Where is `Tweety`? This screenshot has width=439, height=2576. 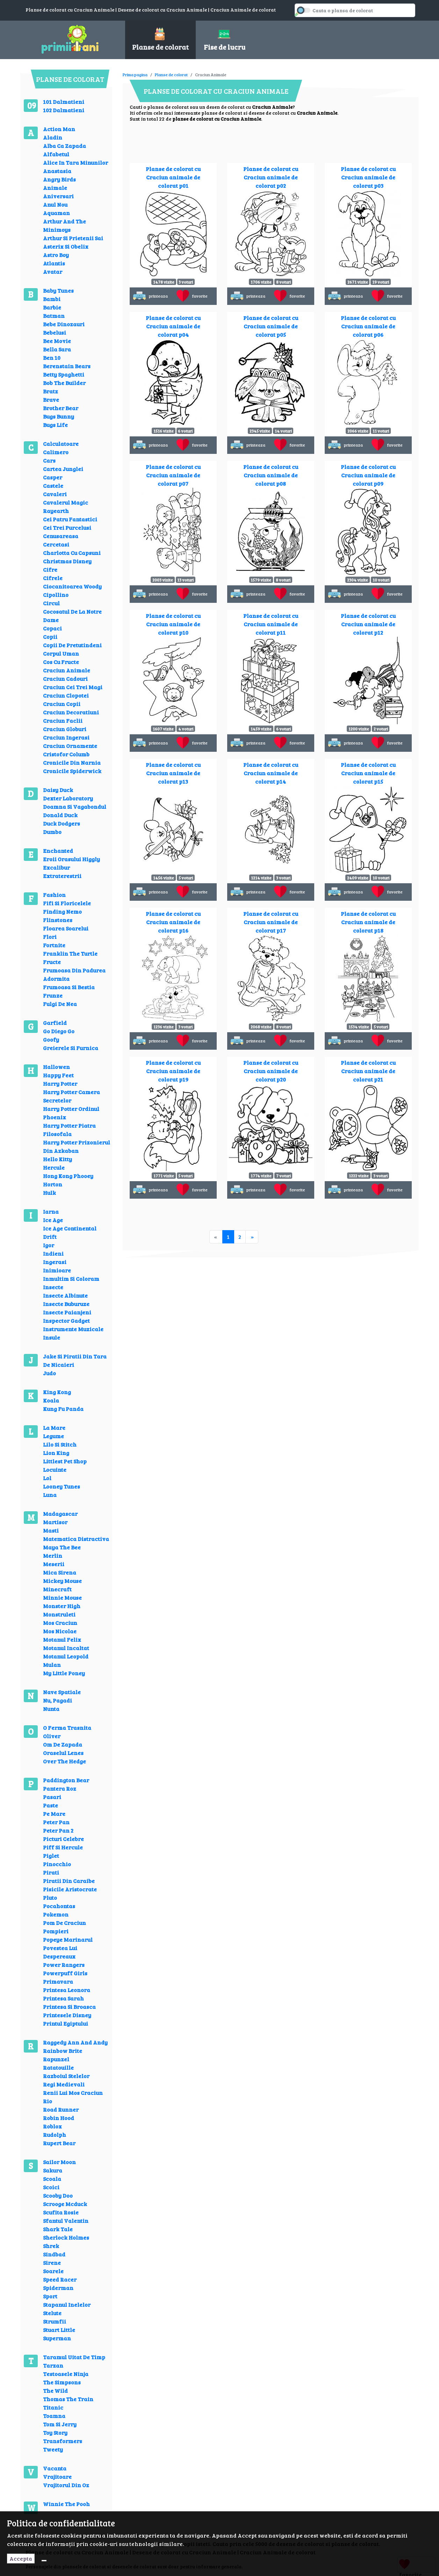 Tweety is located at coordinates (53, 2449).